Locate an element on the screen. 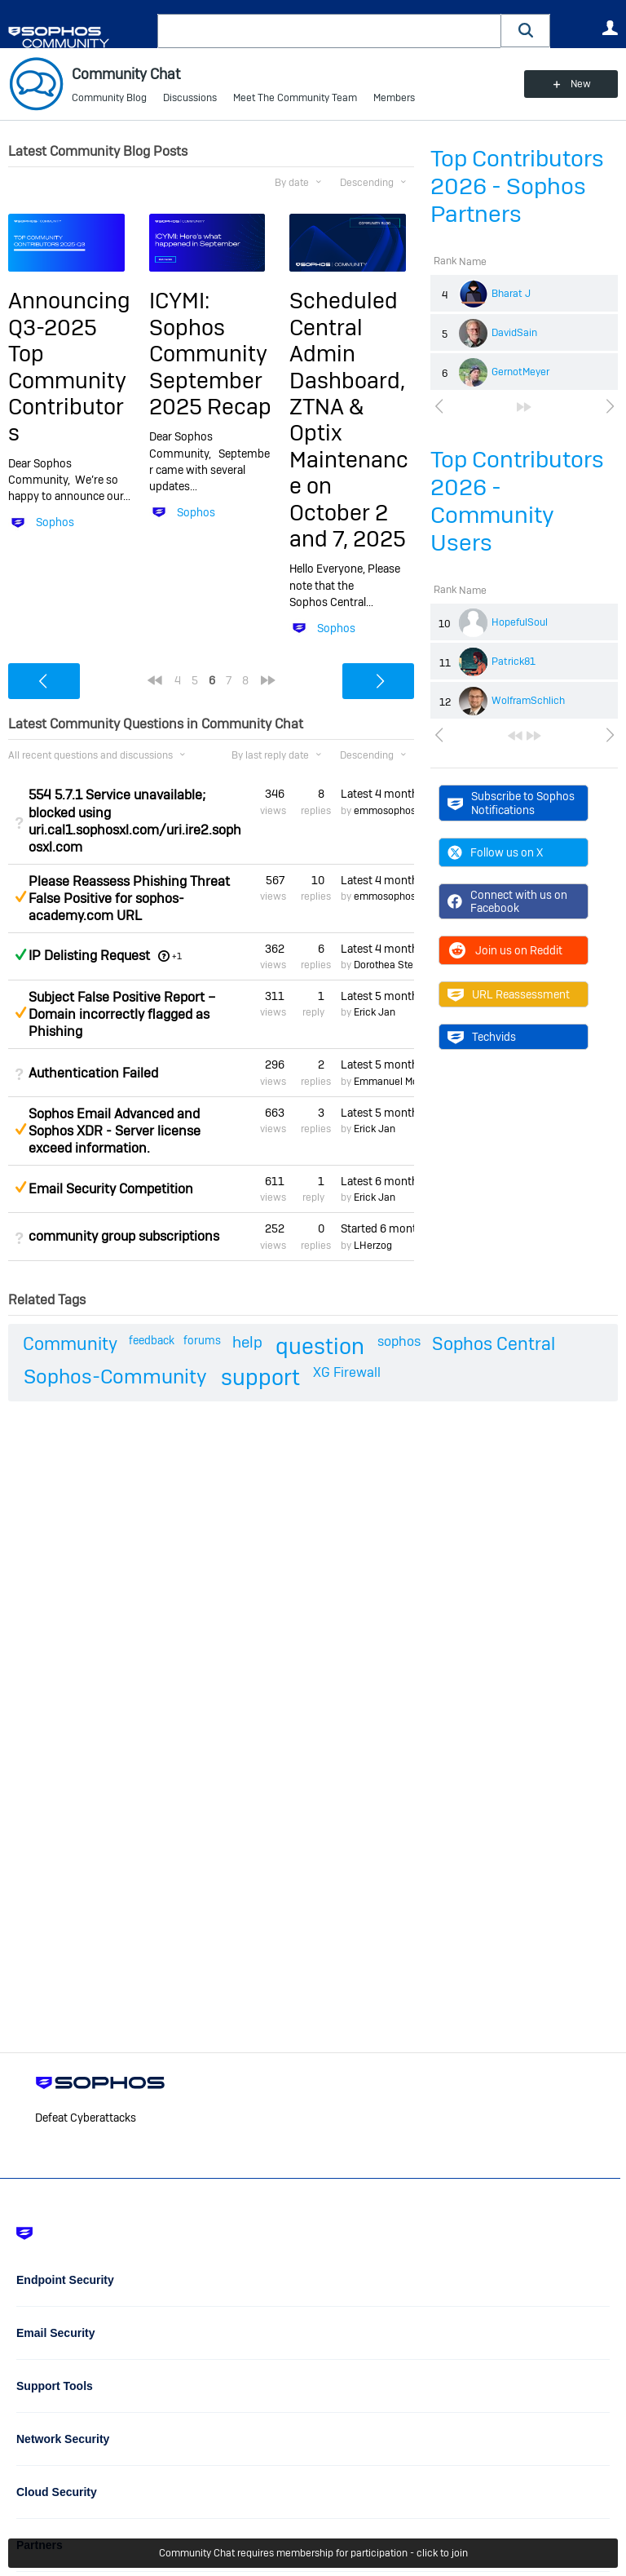 Image resolution: width=626 pixels, height=2576 pixels. Answered is located at coordinates (20, 954).